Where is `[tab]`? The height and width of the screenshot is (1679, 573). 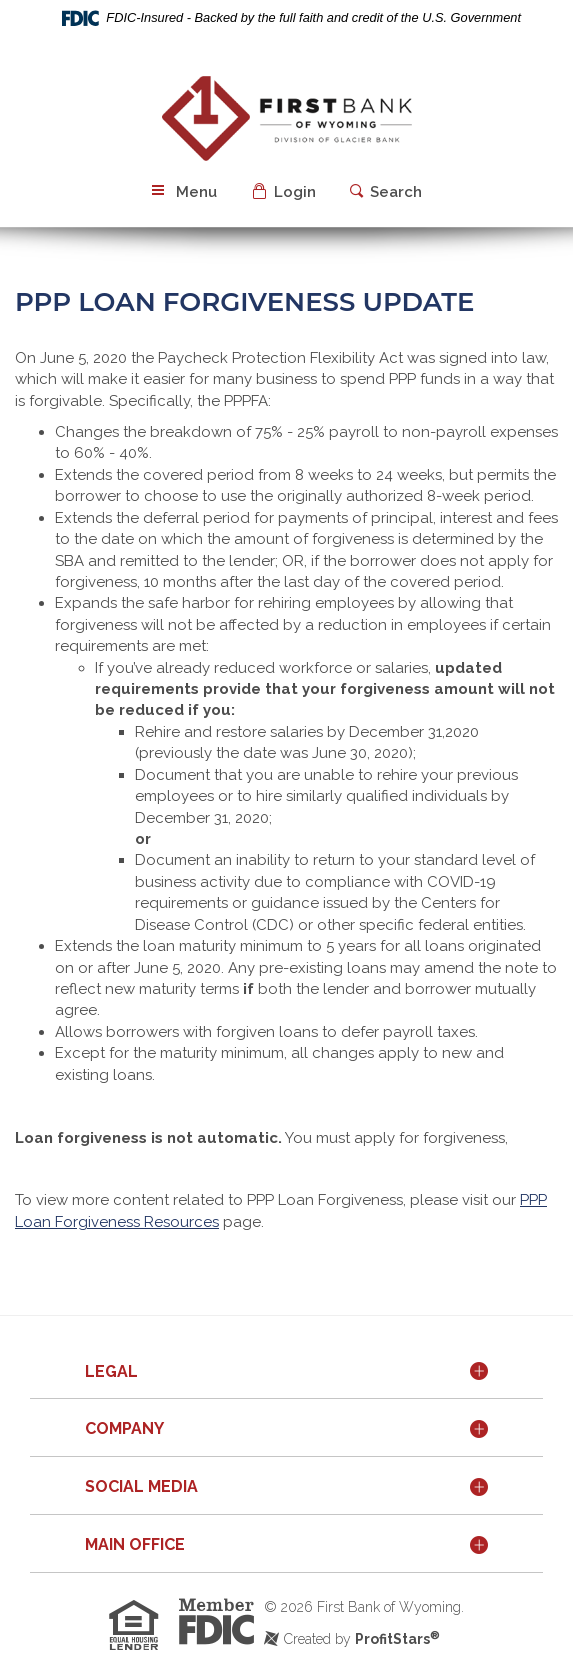
[tab] is located at coordinates (286, 1373).